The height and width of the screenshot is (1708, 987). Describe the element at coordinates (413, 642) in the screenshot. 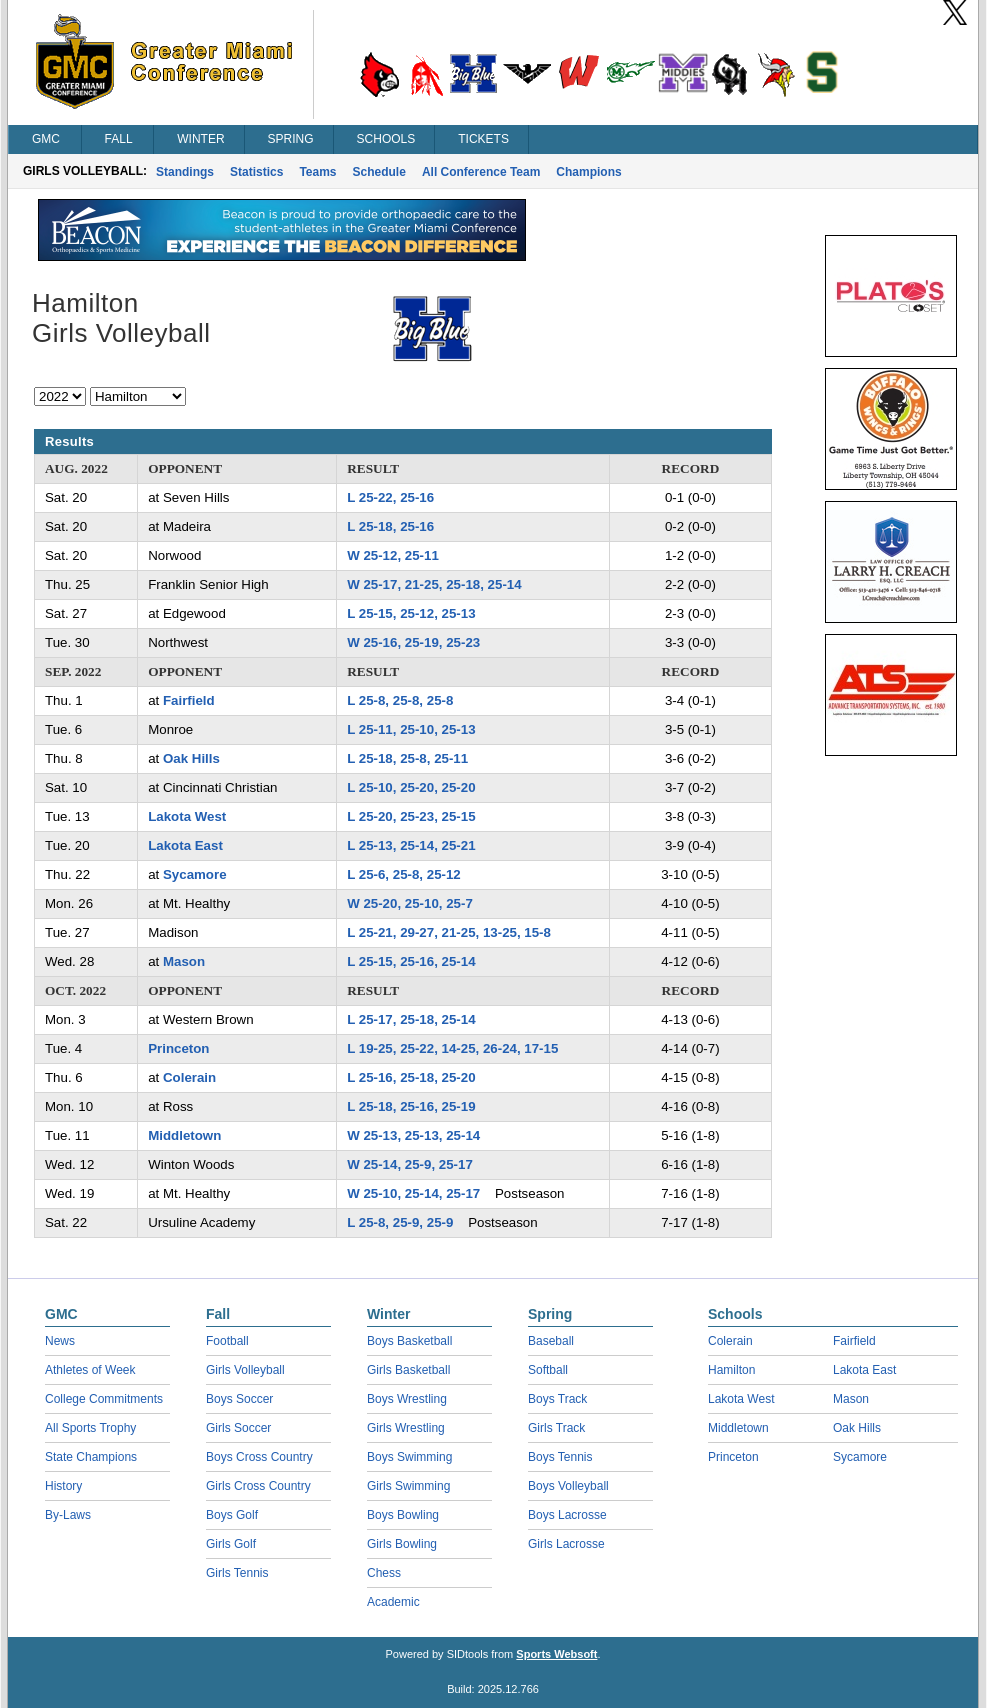

I see `W 25-16, 25-19, 25-23` at that location.